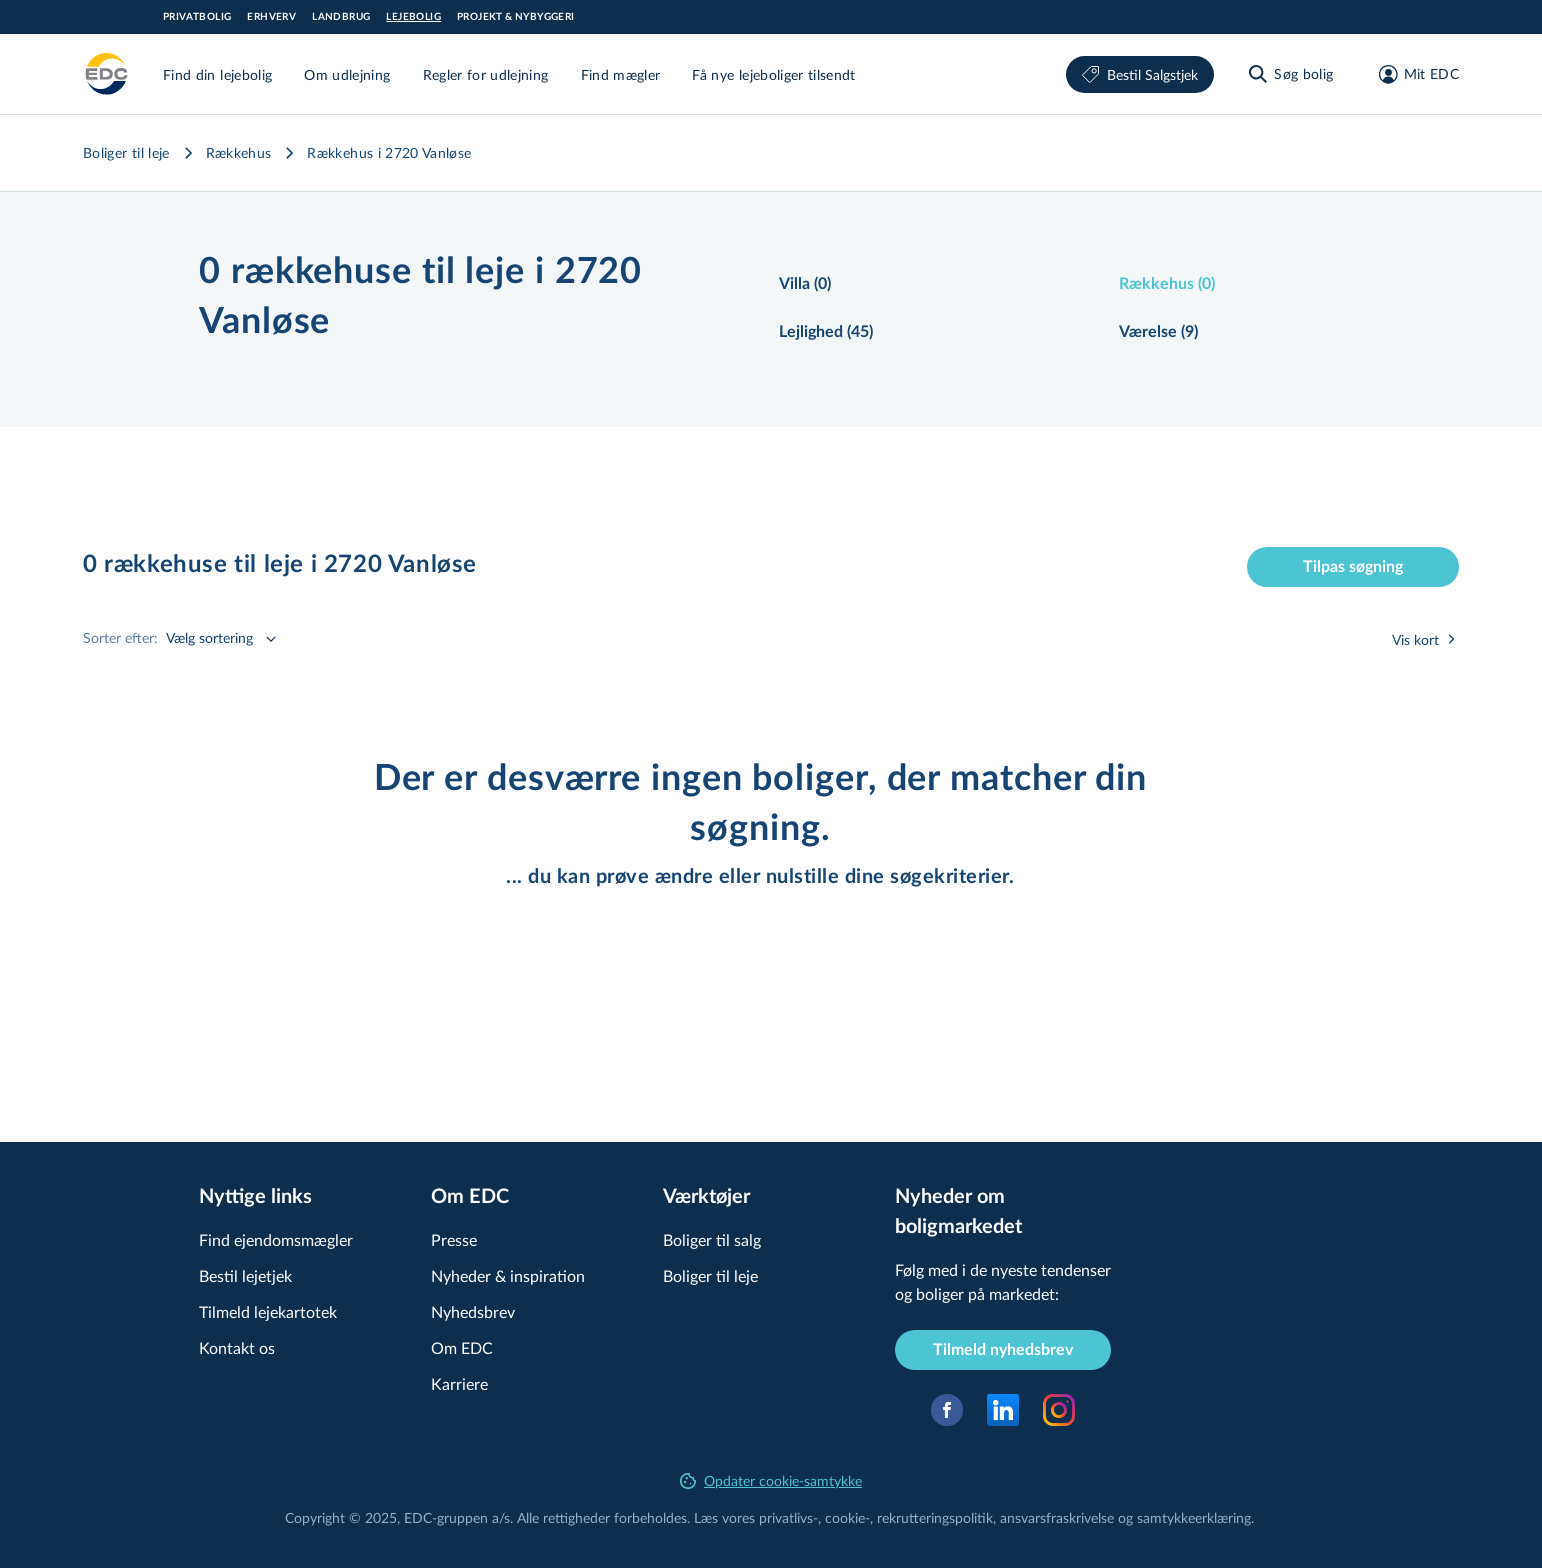 Image resolution: width=1542 pixels, height=1568 pixels. What do you see at coordinates (239, 152) in the screenshot?
I see `Rækkehus` at bounding box center [239, 152].